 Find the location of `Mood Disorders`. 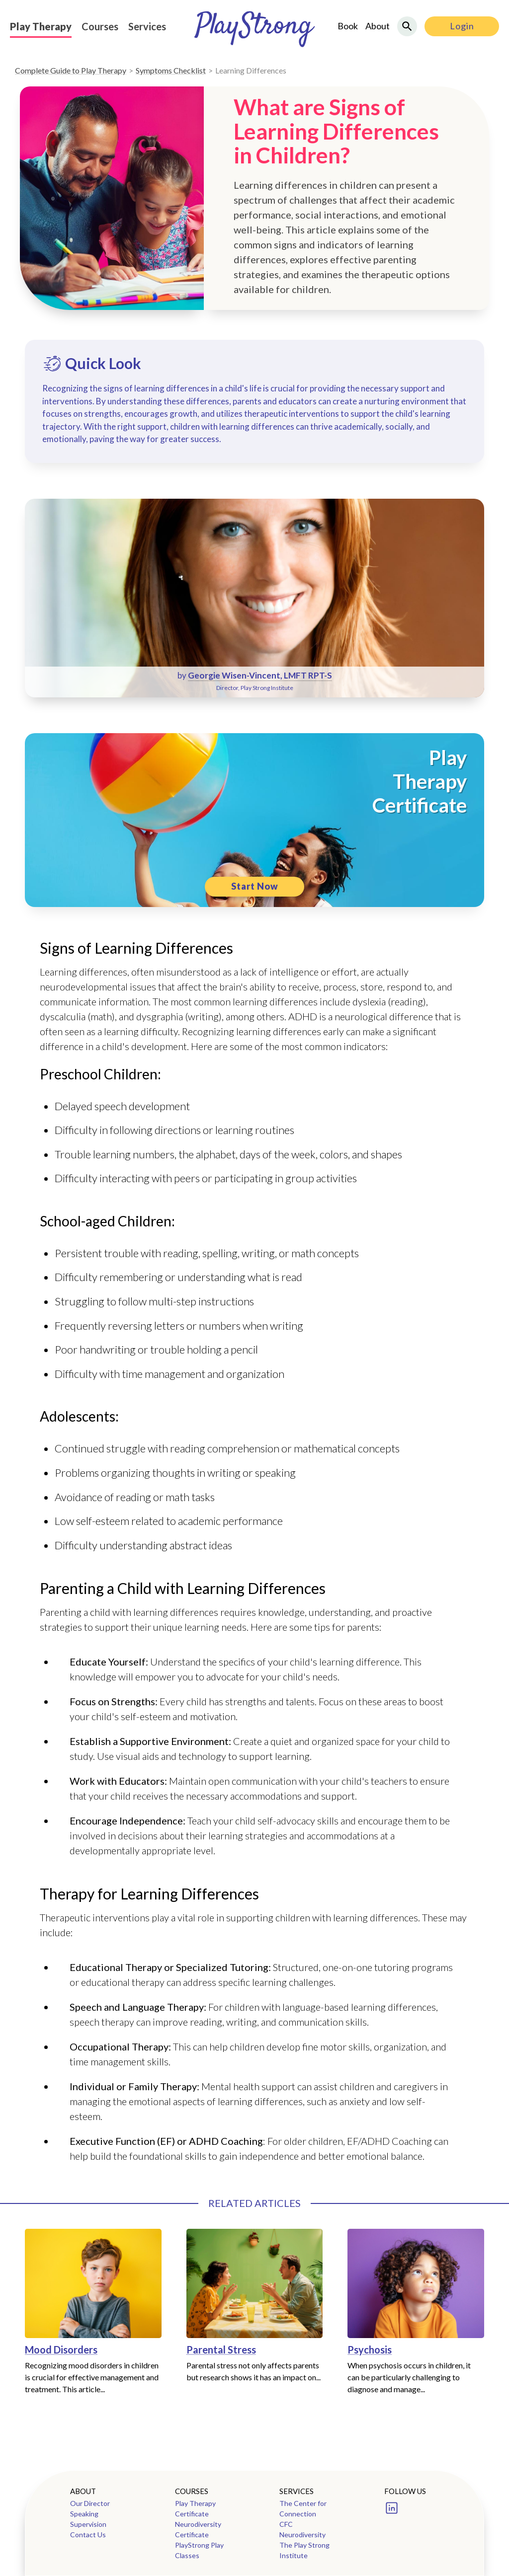

Mood Disorders is located at coordinates (61, 2349).